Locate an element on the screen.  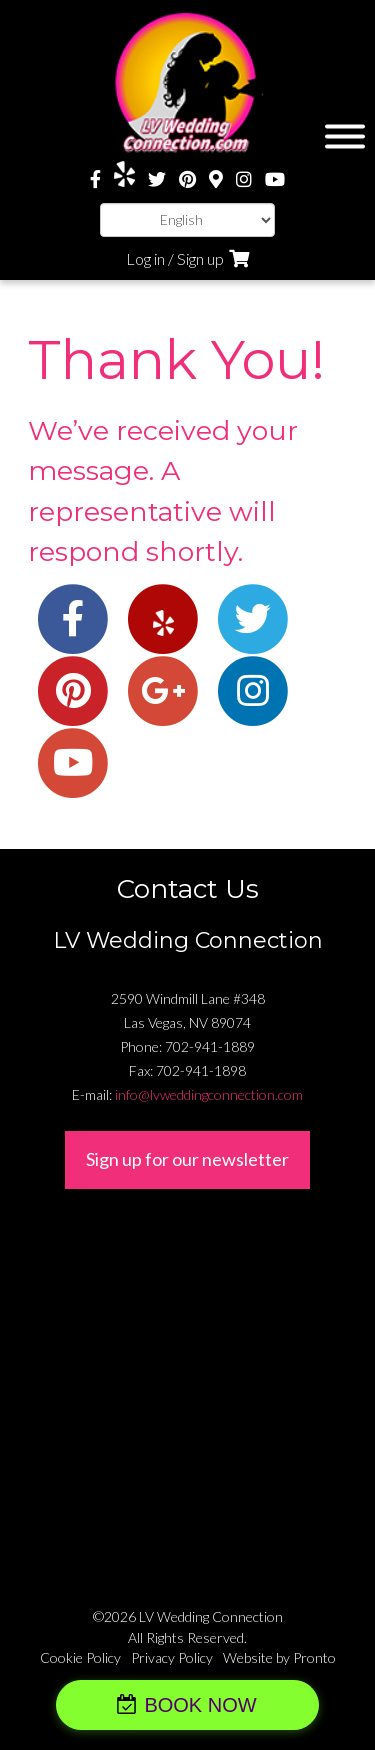
Privacy Policy is located at coordinates (172, 1657).